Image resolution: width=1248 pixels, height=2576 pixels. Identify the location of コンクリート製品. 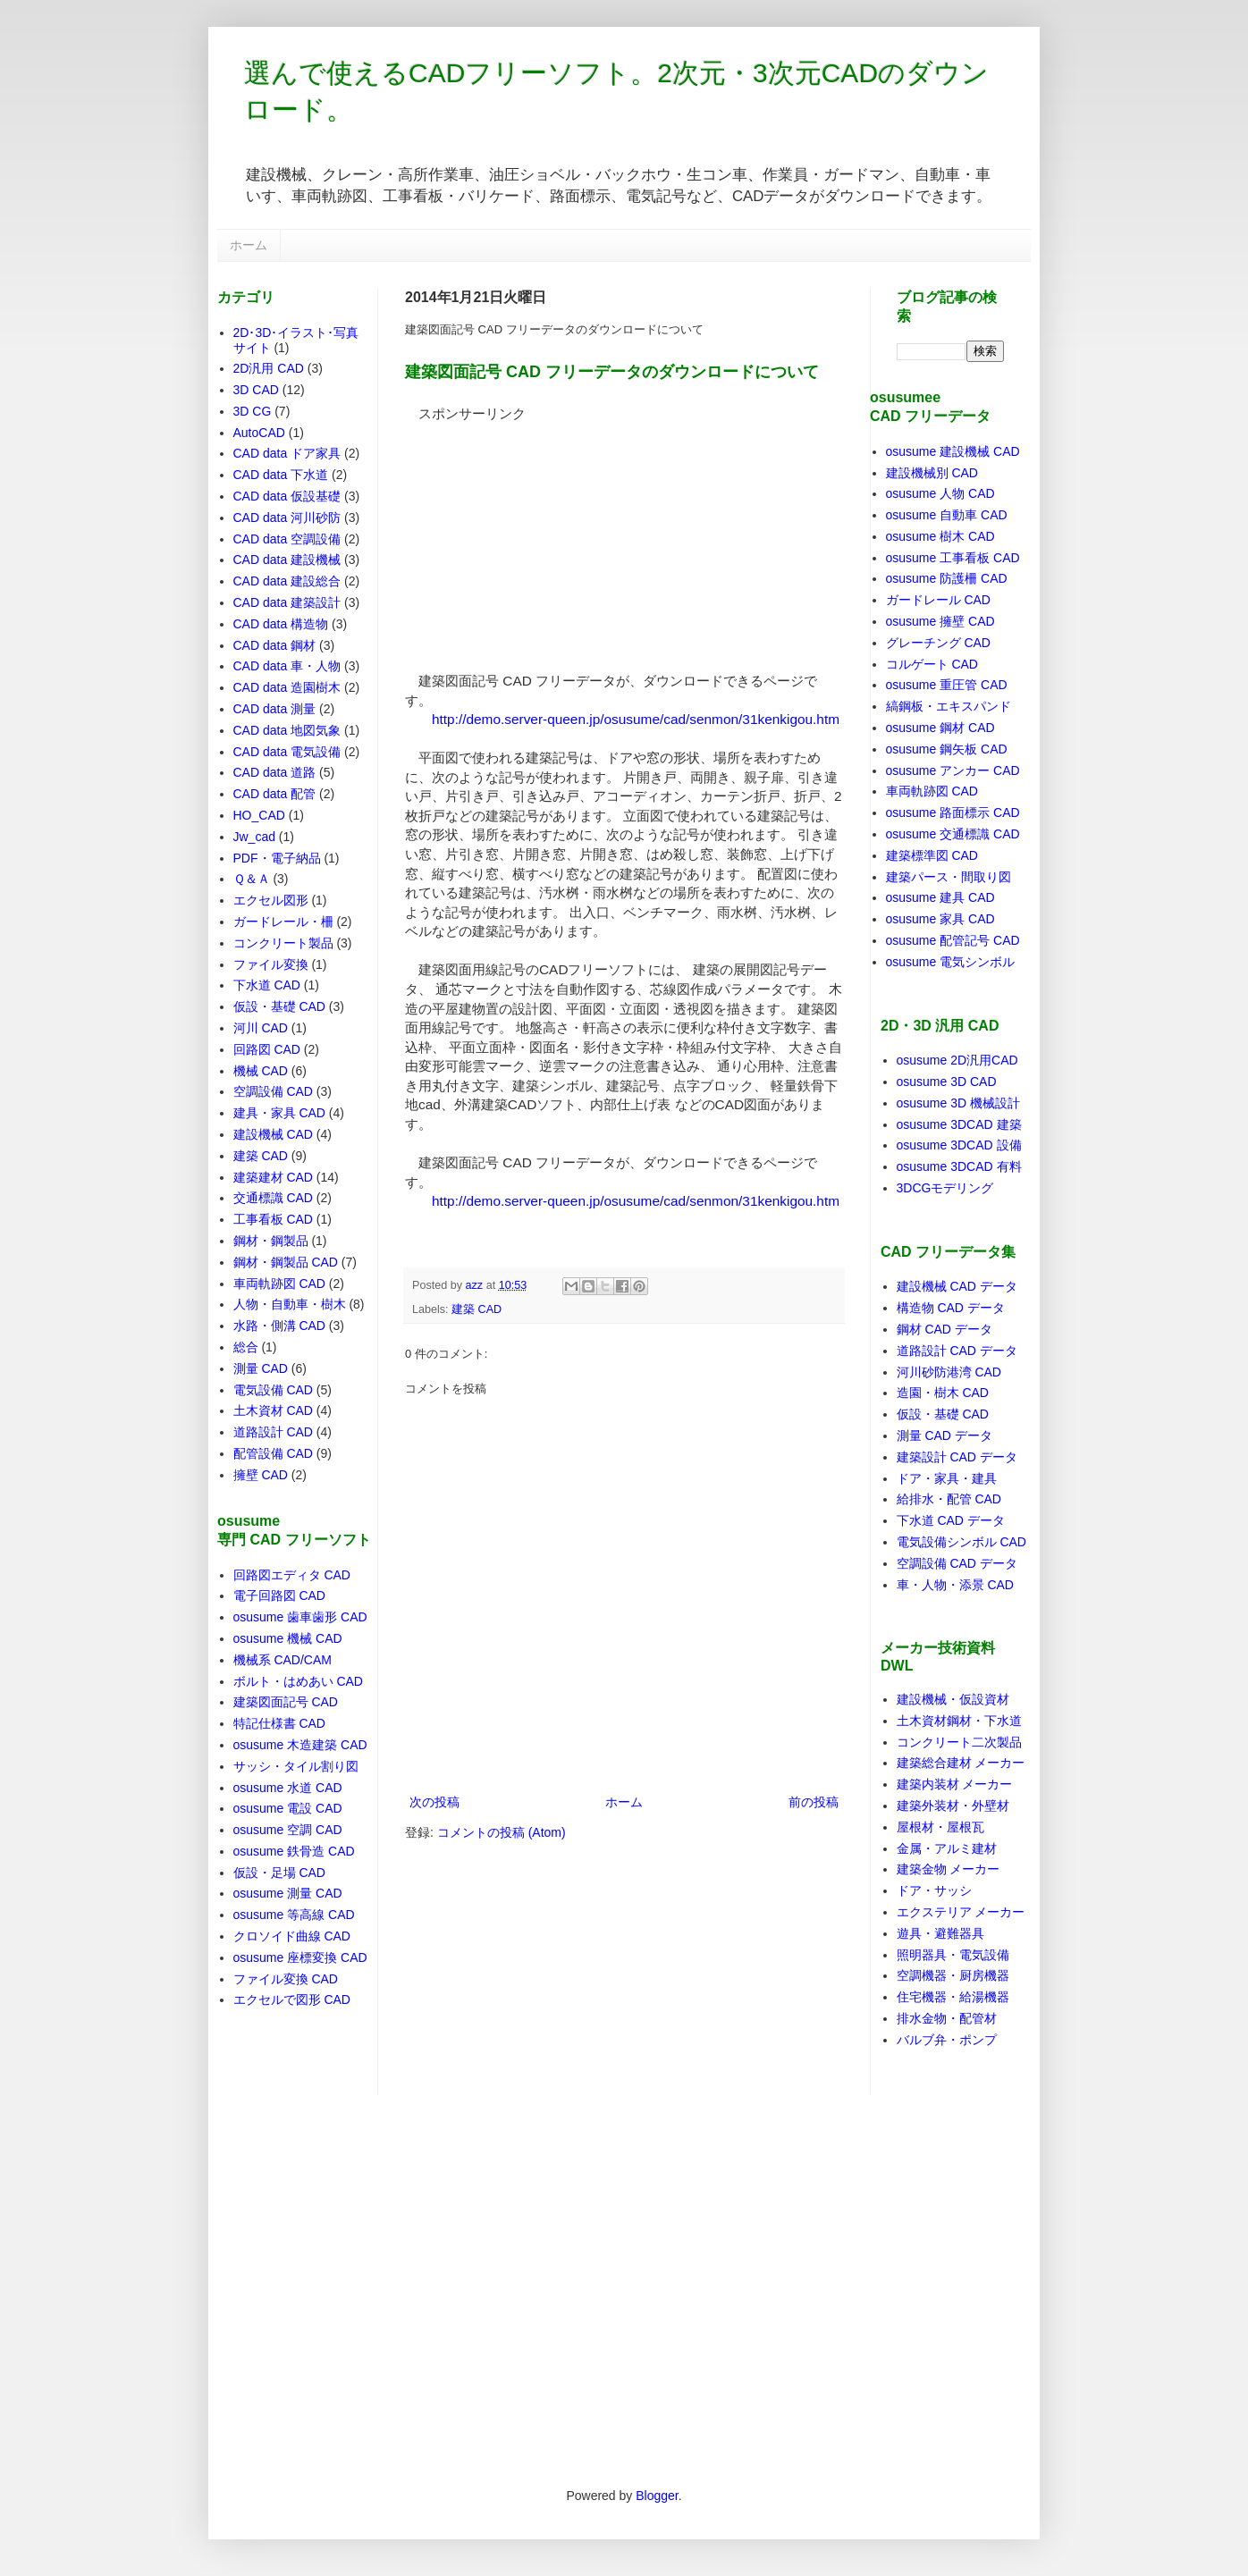
(283, 943).